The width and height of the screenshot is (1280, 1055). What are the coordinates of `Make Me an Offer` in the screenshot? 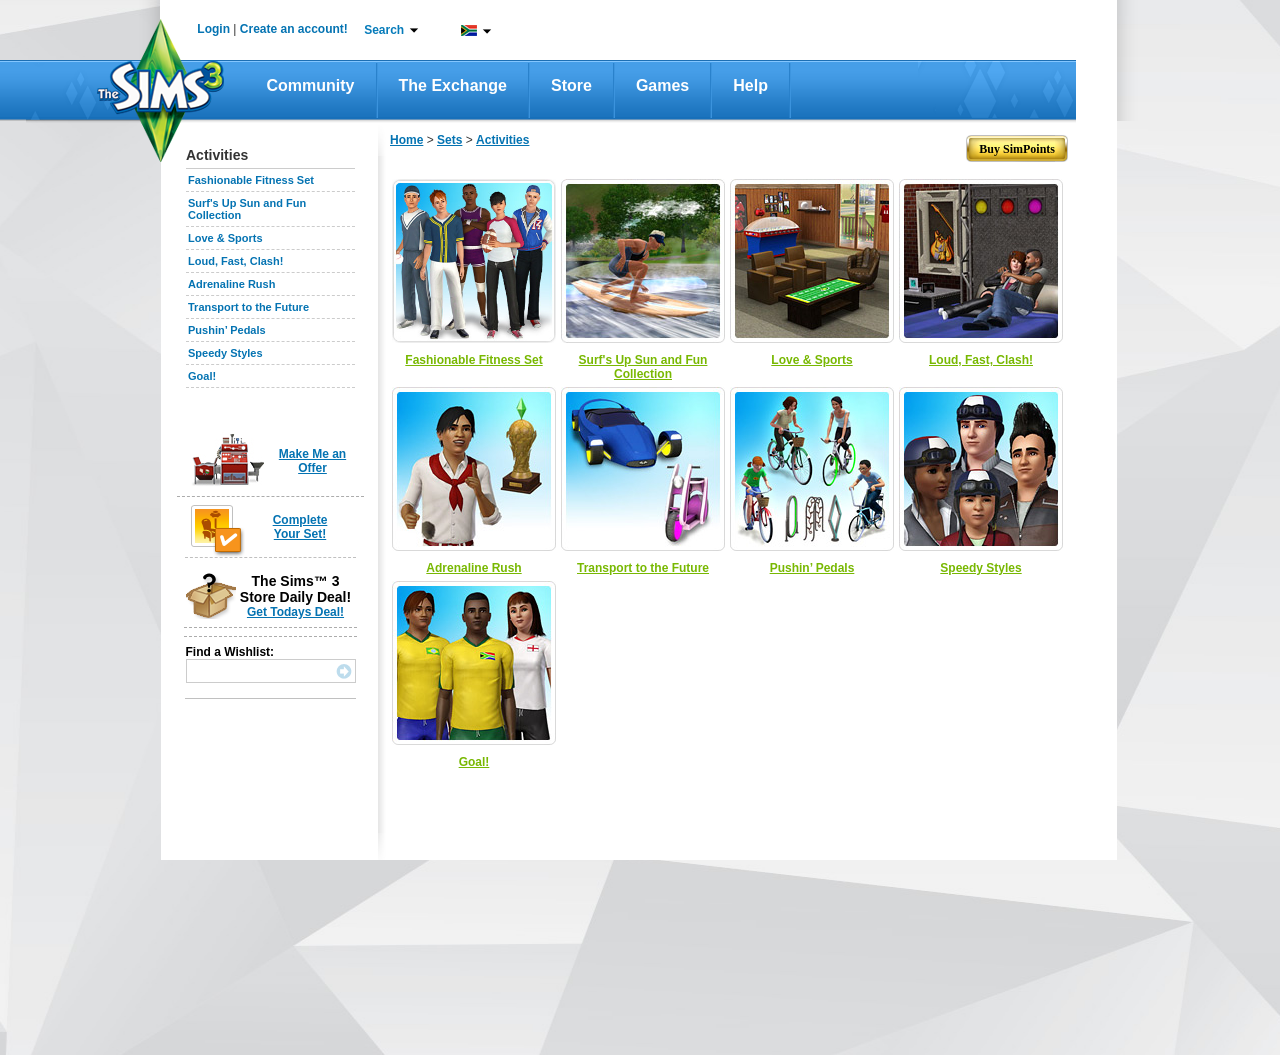 It's located at (312, 461).